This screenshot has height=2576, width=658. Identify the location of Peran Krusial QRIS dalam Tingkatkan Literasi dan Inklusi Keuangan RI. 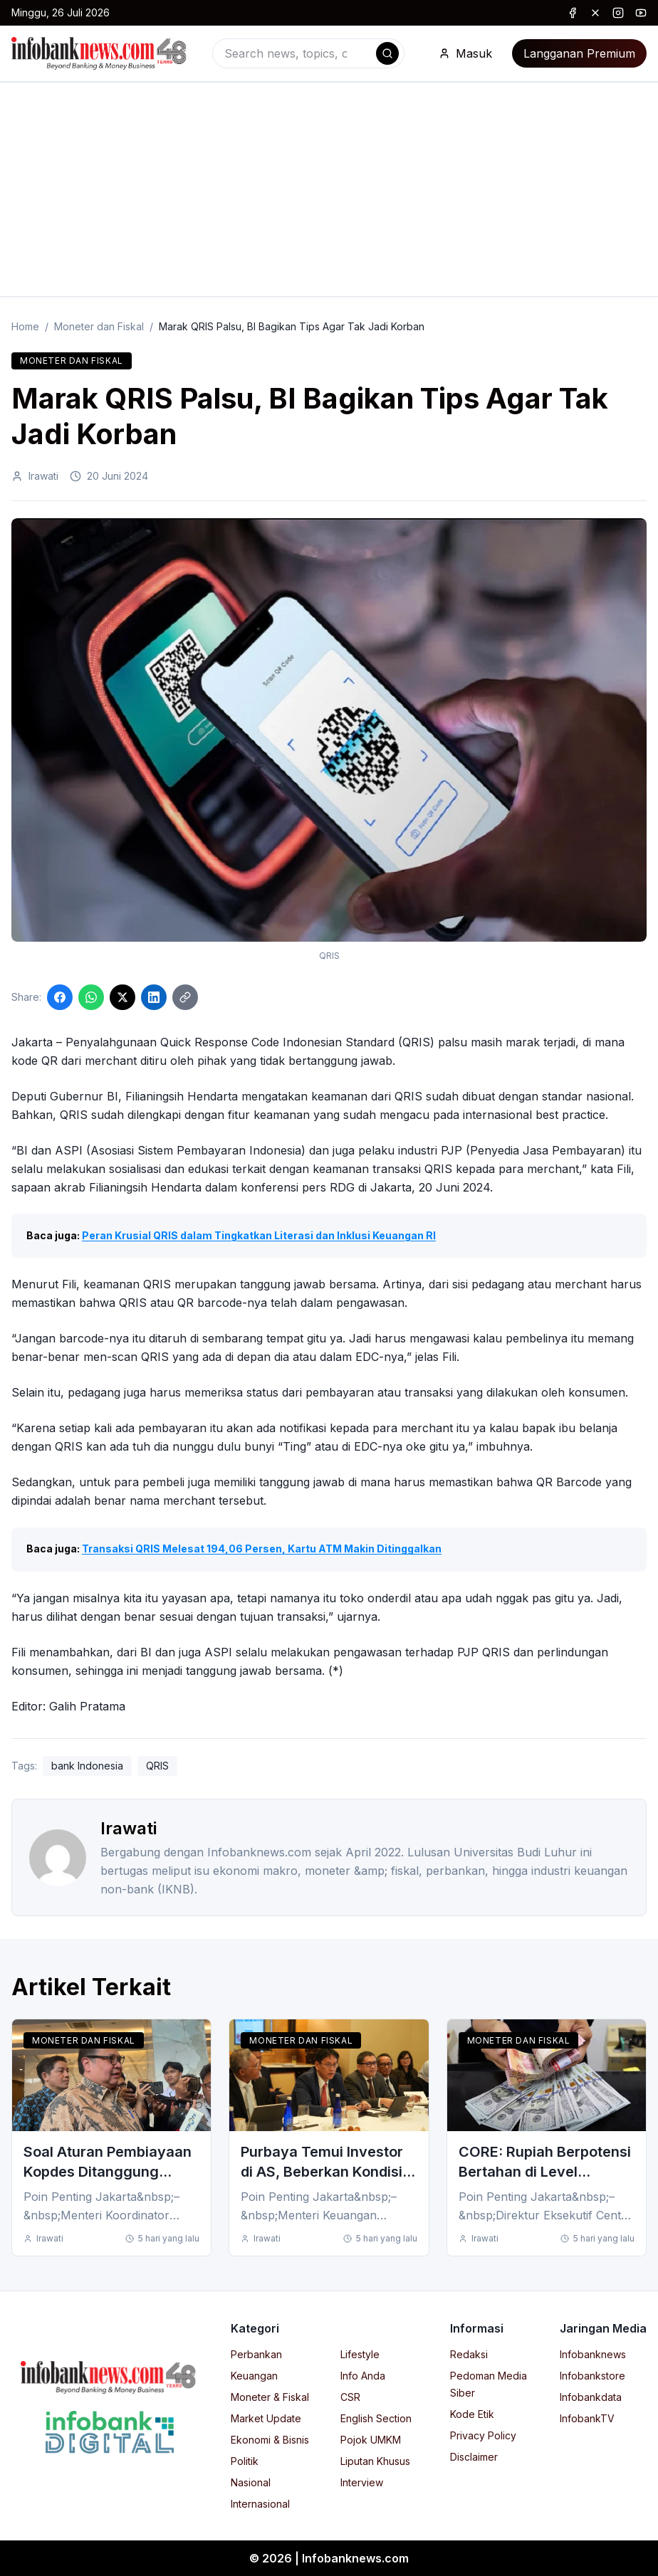
(259, 1235).